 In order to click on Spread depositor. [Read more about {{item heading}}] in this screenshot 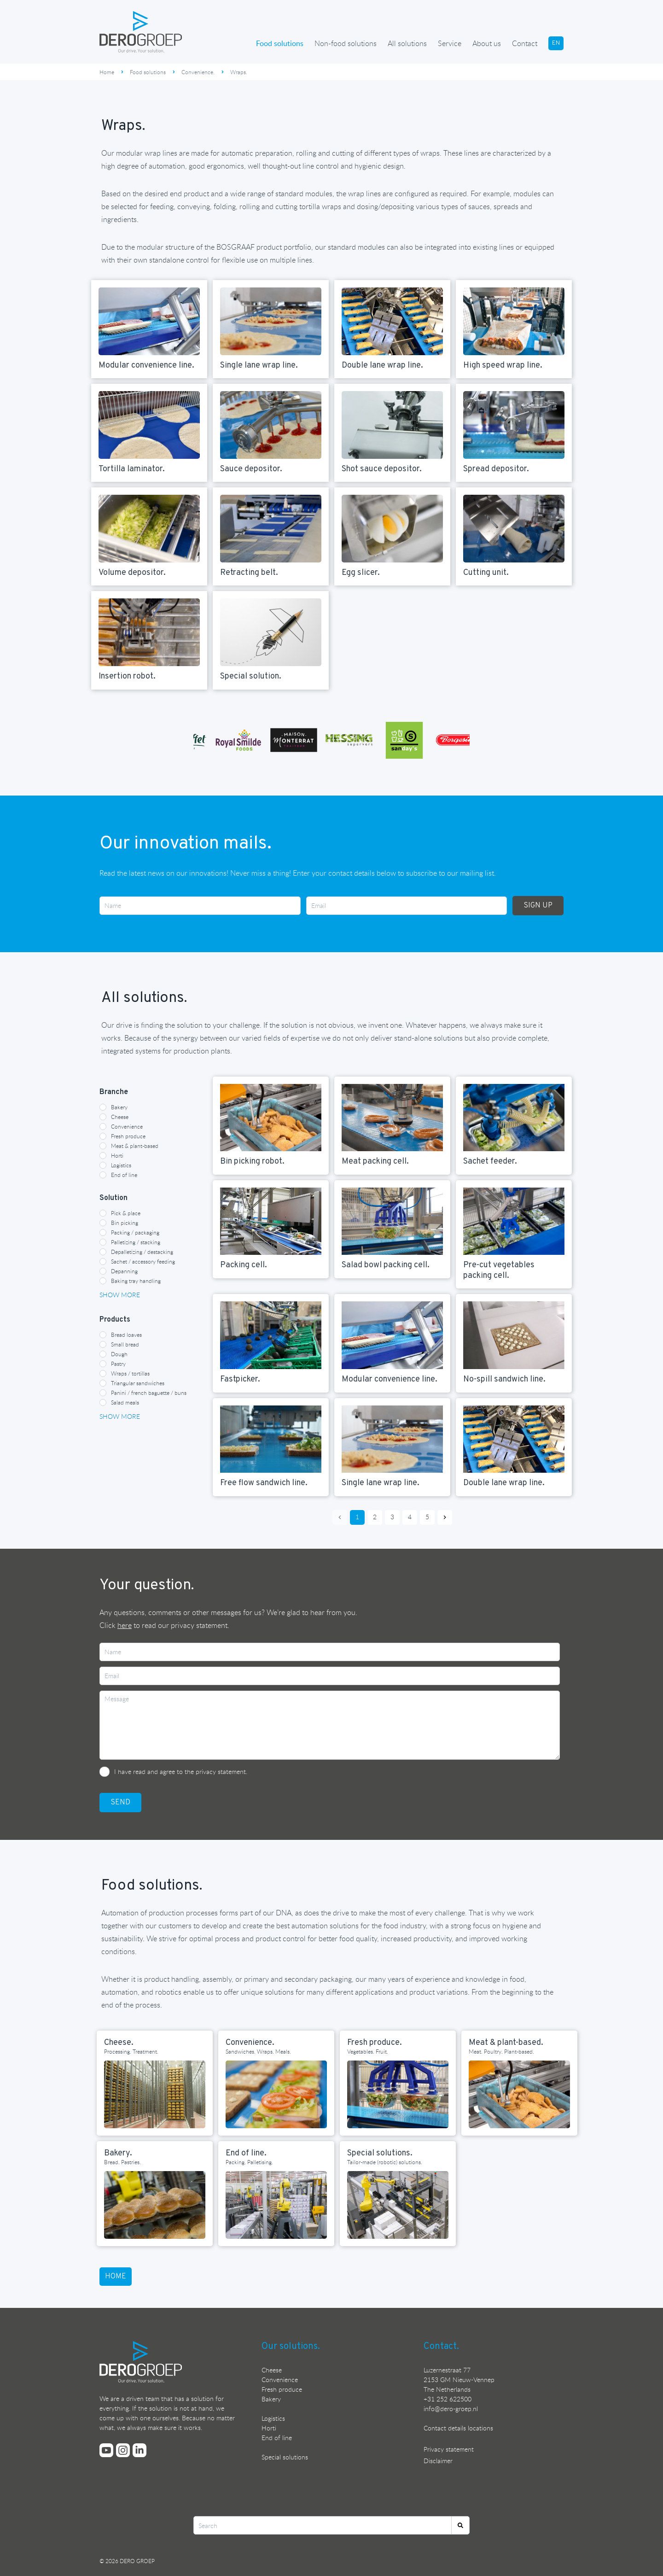, I will do `click(496, 469)`.